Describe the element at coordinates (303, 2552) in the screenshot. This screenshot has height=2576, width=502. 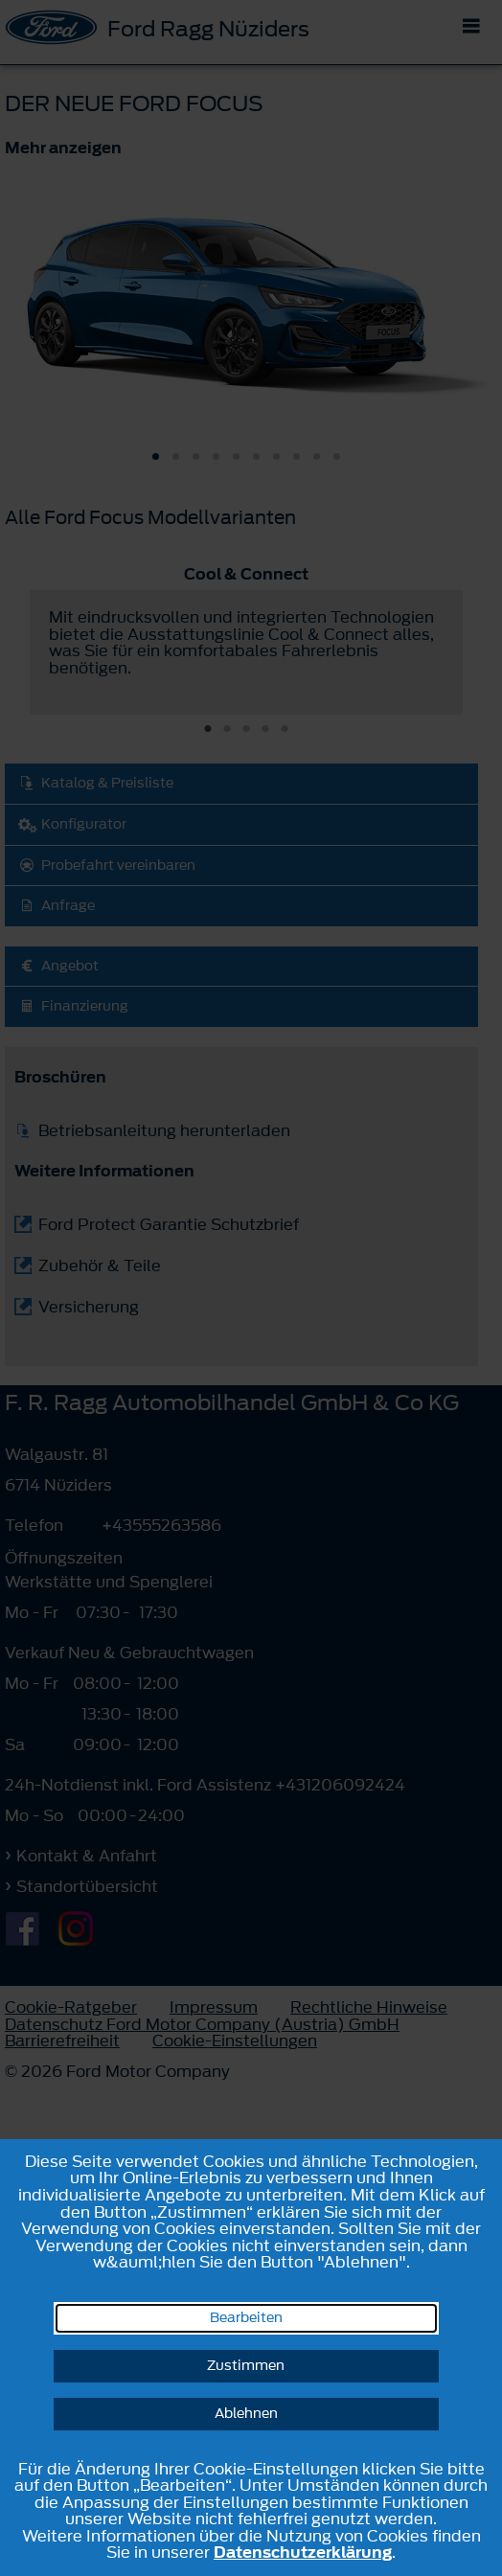
I see `Datenschutzerklärung` at that location.